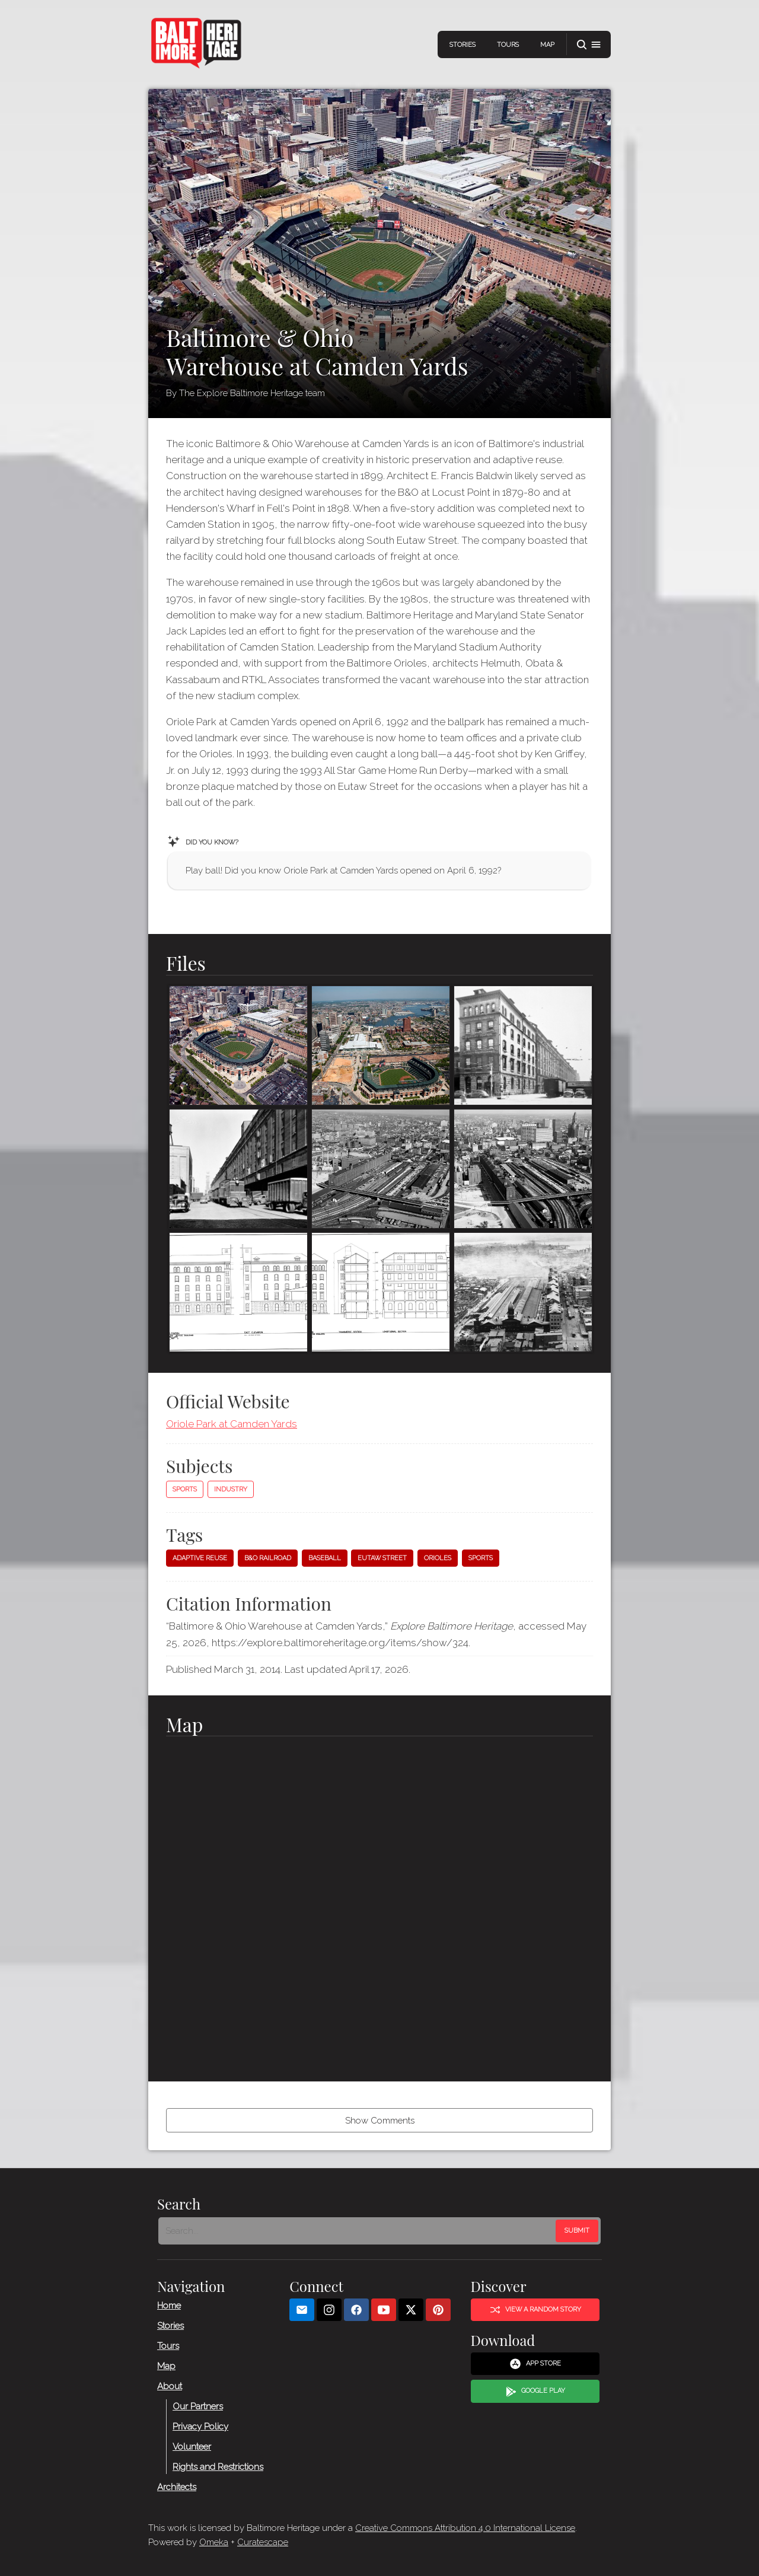  I want to click on Oriole Park at Camden Yards, so click(231, 1424).